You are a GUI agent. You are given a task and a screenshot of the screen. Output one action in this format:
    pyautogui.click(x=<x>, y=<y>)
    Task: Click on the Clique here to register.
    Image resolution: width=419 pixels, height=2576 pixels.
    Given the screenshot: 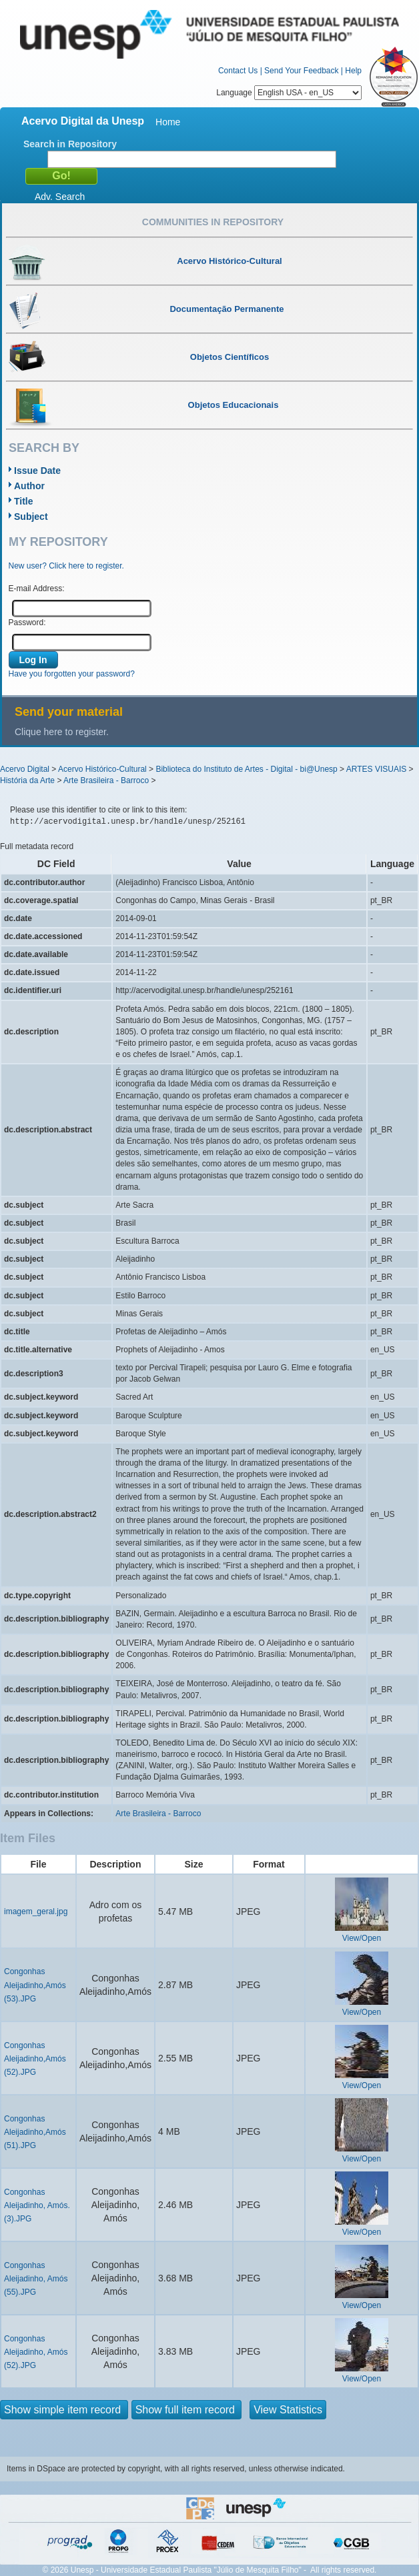 What is the action you would take?
    pyautogui.click(x=62, y=731)
    